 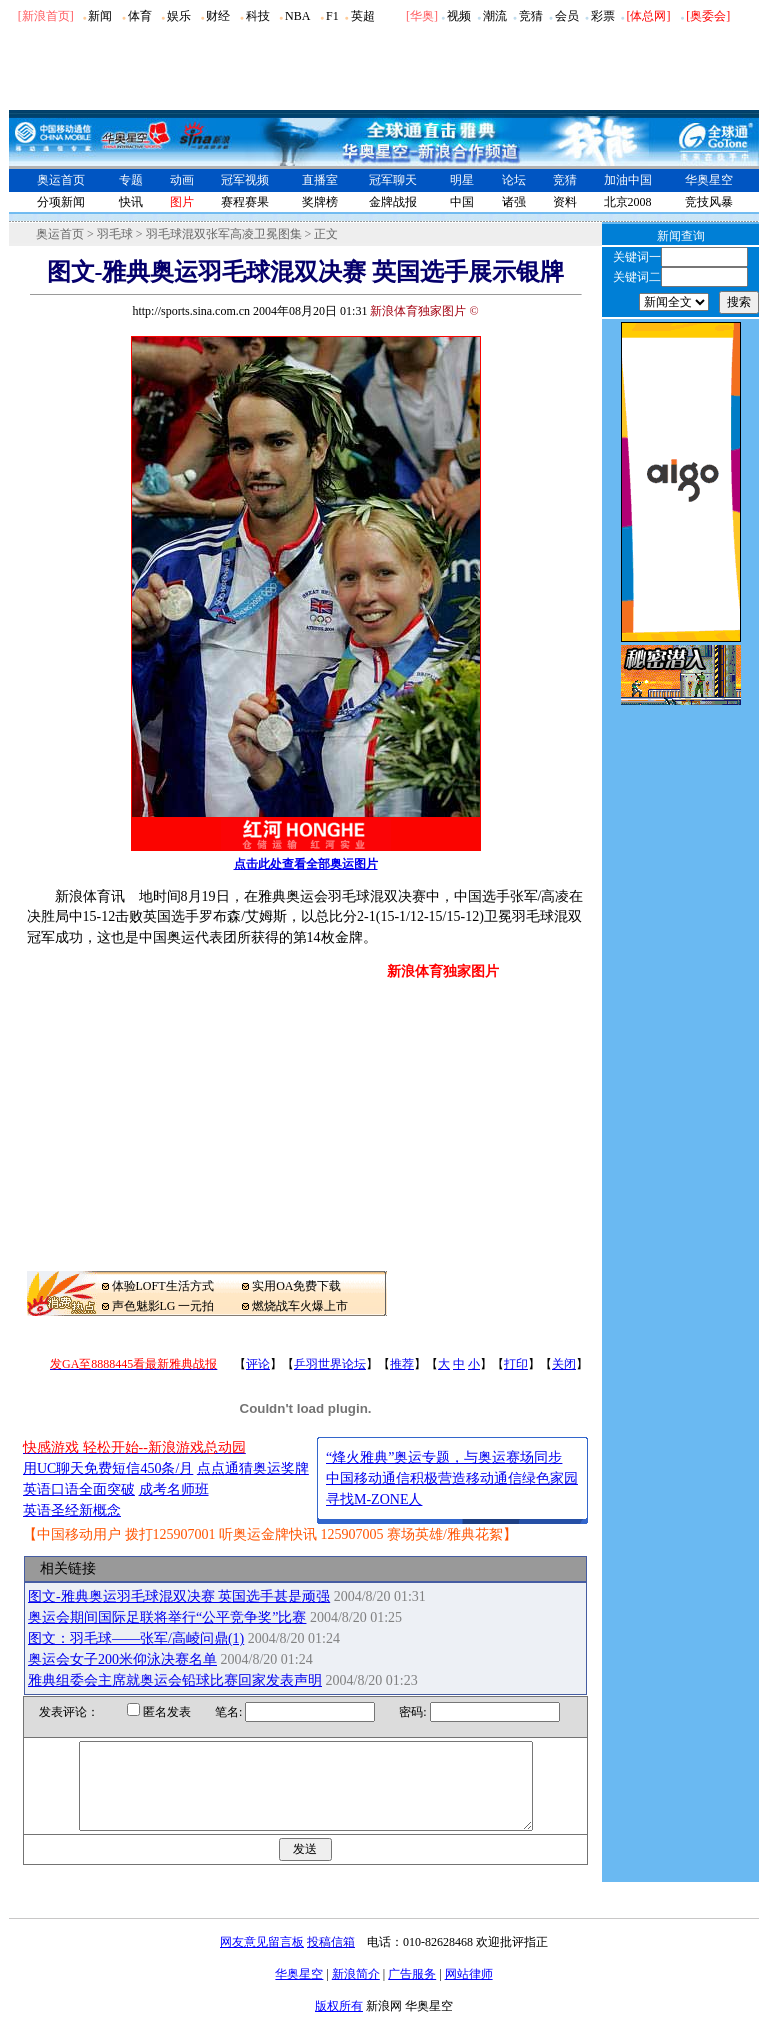 I want to click on 寻找M-ZONE人, so click(x=374, y=1499).